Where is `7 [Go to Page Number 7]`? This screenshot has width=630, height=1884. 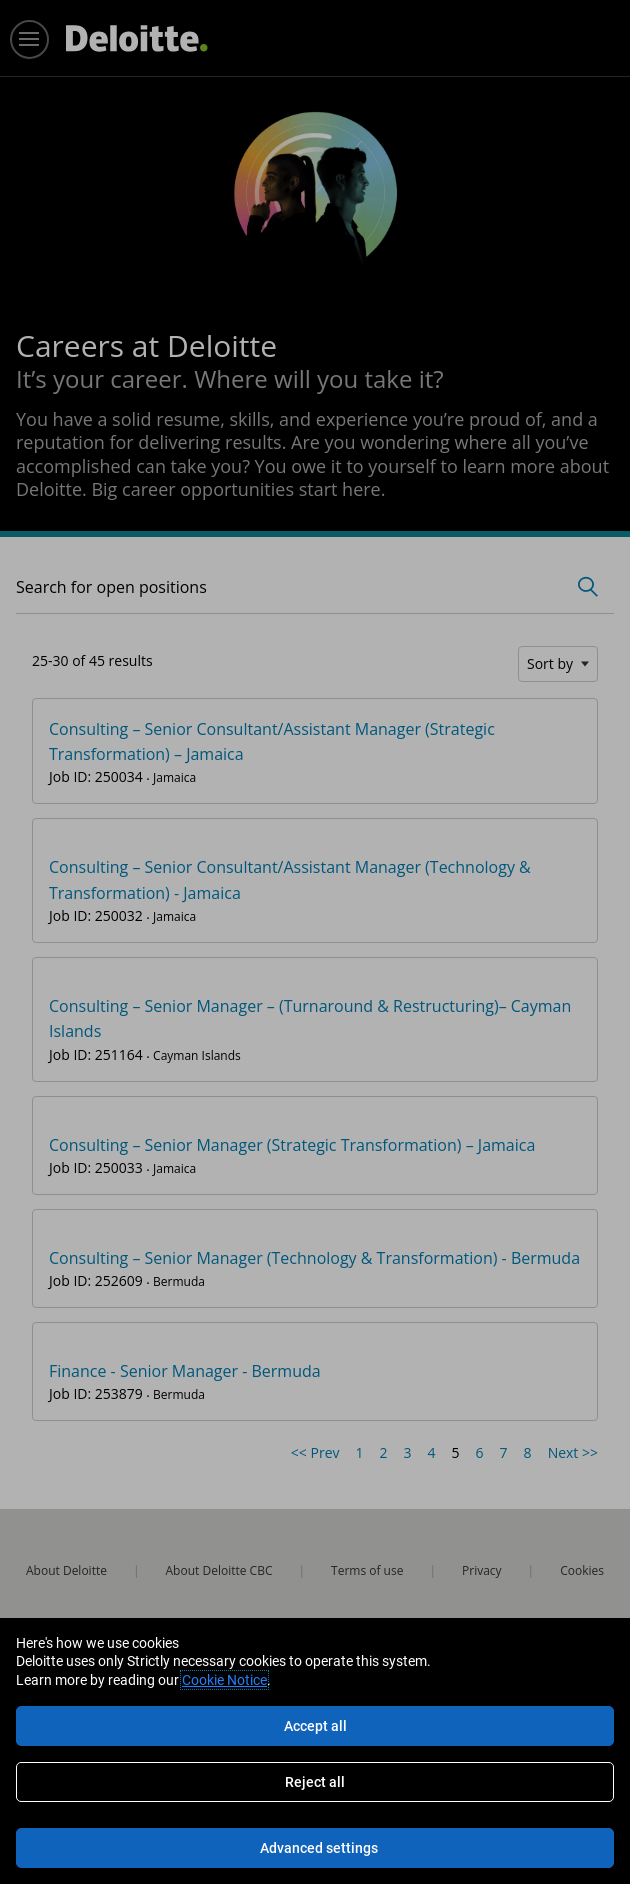
7 [Go to Page Number 7] is located at coordinates (504, 1452).